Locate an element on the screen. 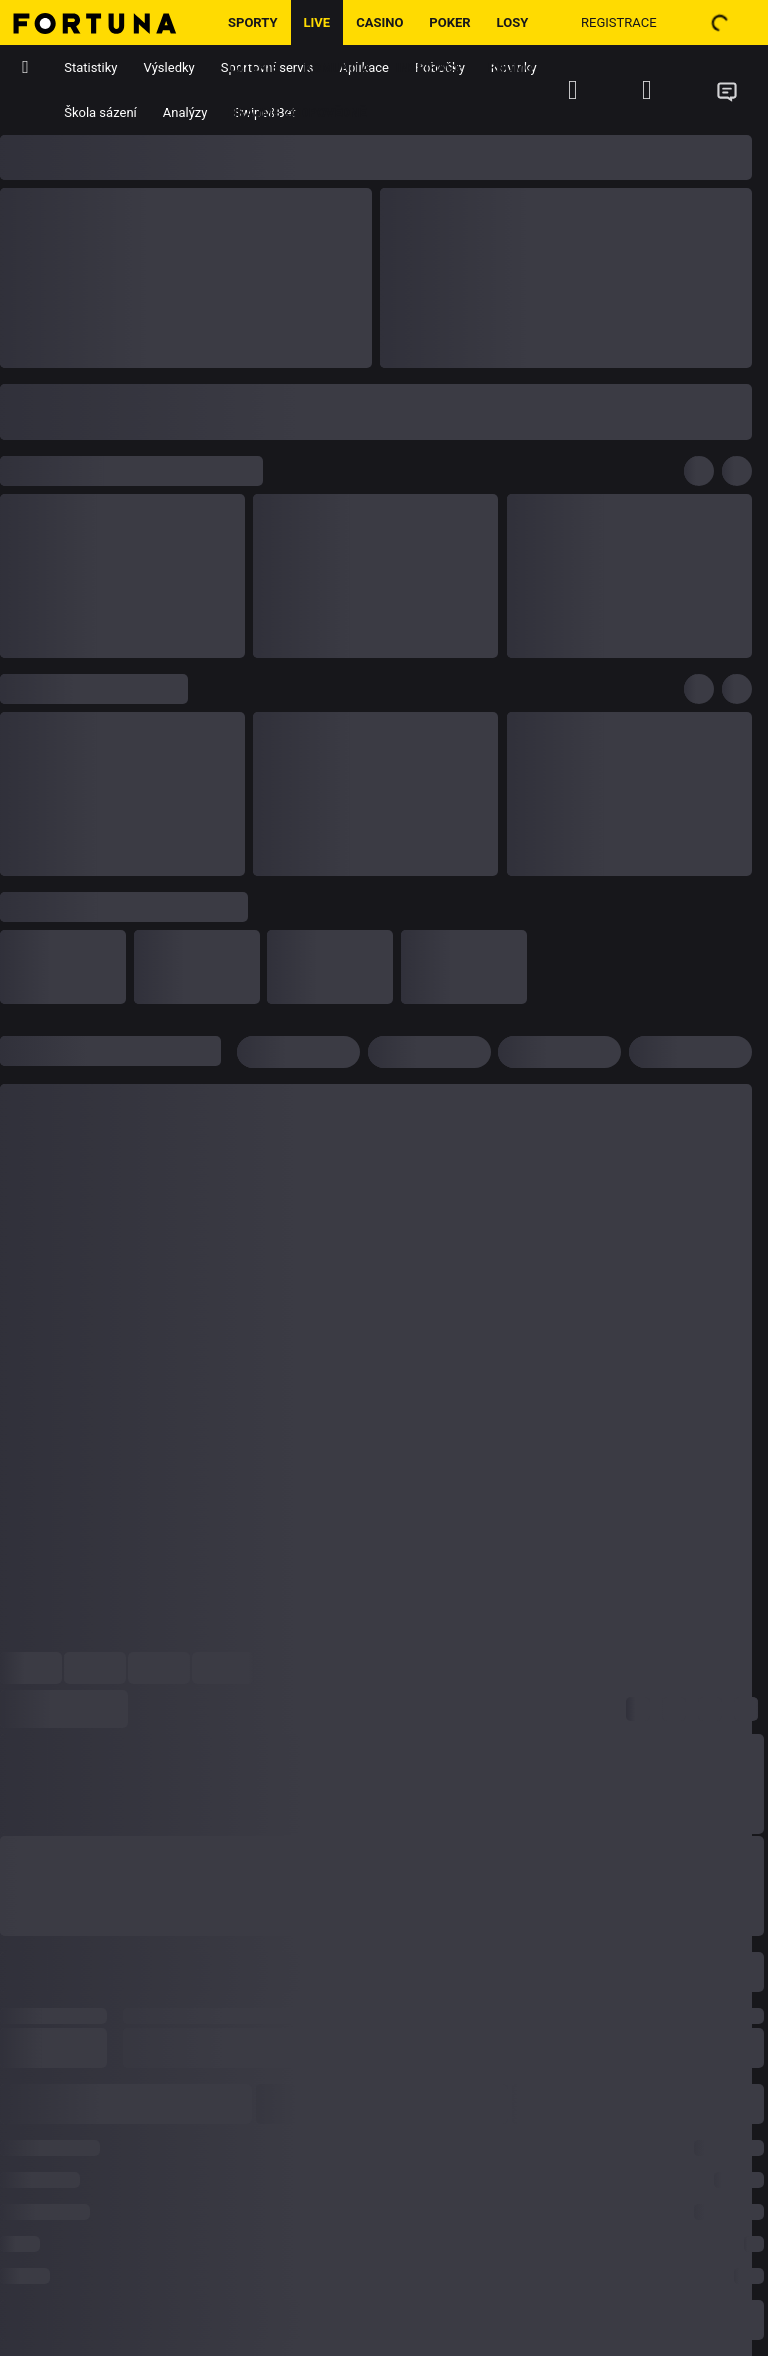 This screenshot has width=768, height=2356. Analýzy is located at coordinates (185, 112).